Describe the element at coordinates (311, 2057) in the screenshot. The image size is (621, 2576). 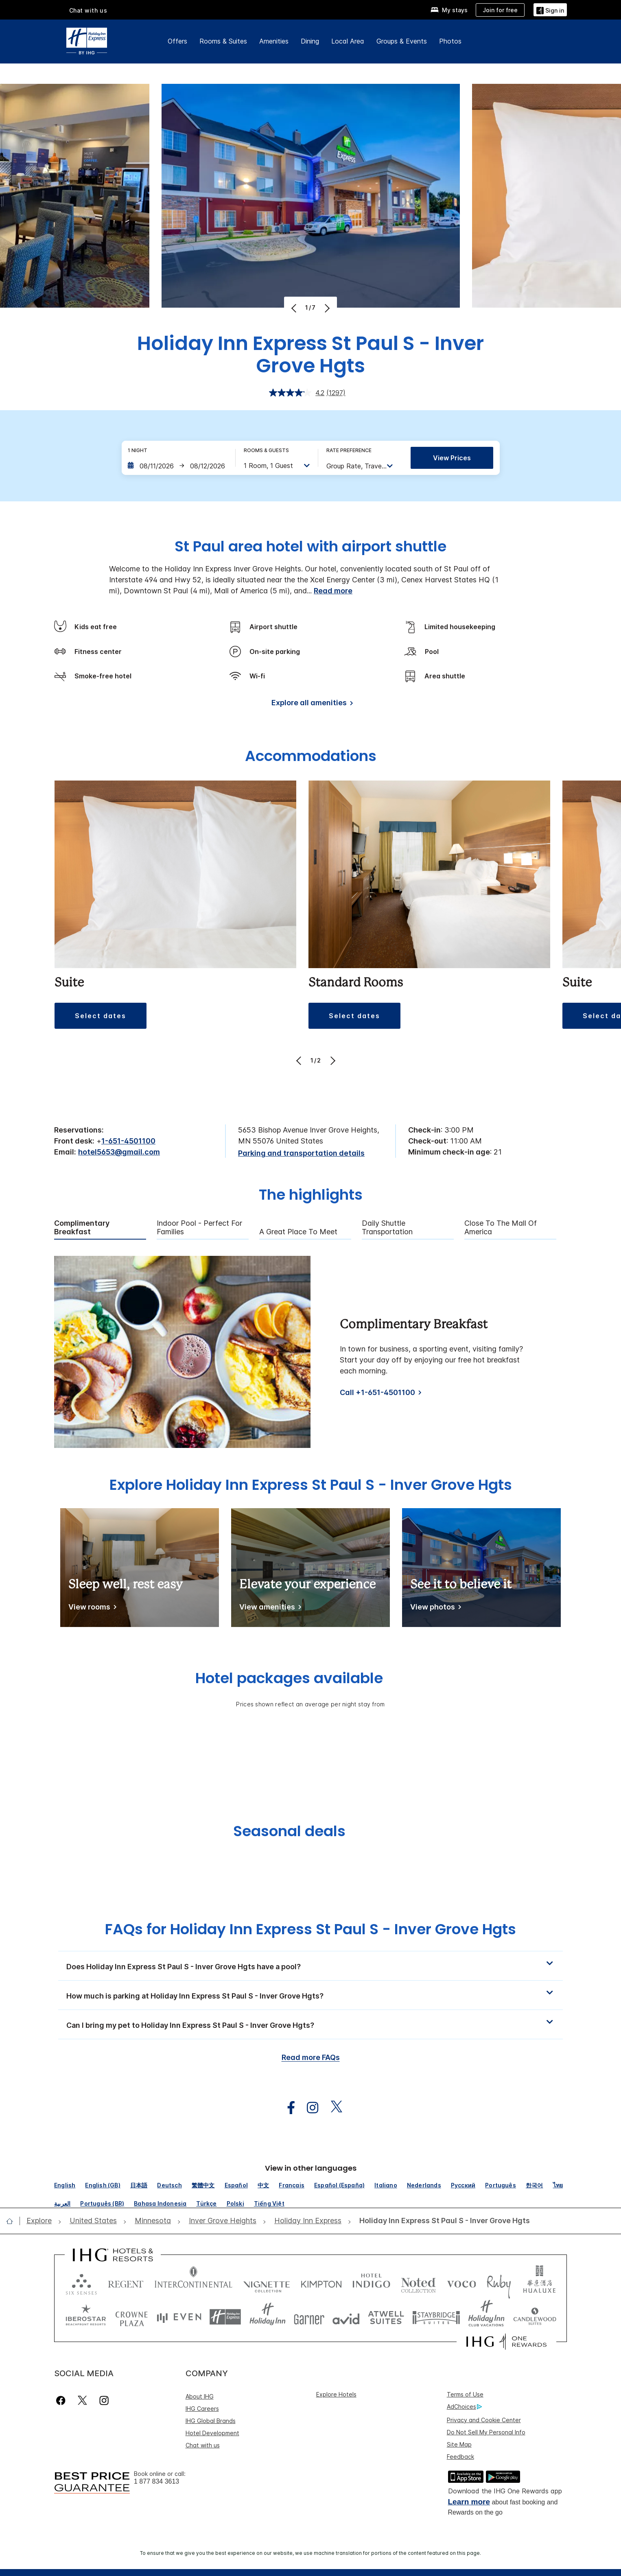
I see `Read more FAQs` at that location.